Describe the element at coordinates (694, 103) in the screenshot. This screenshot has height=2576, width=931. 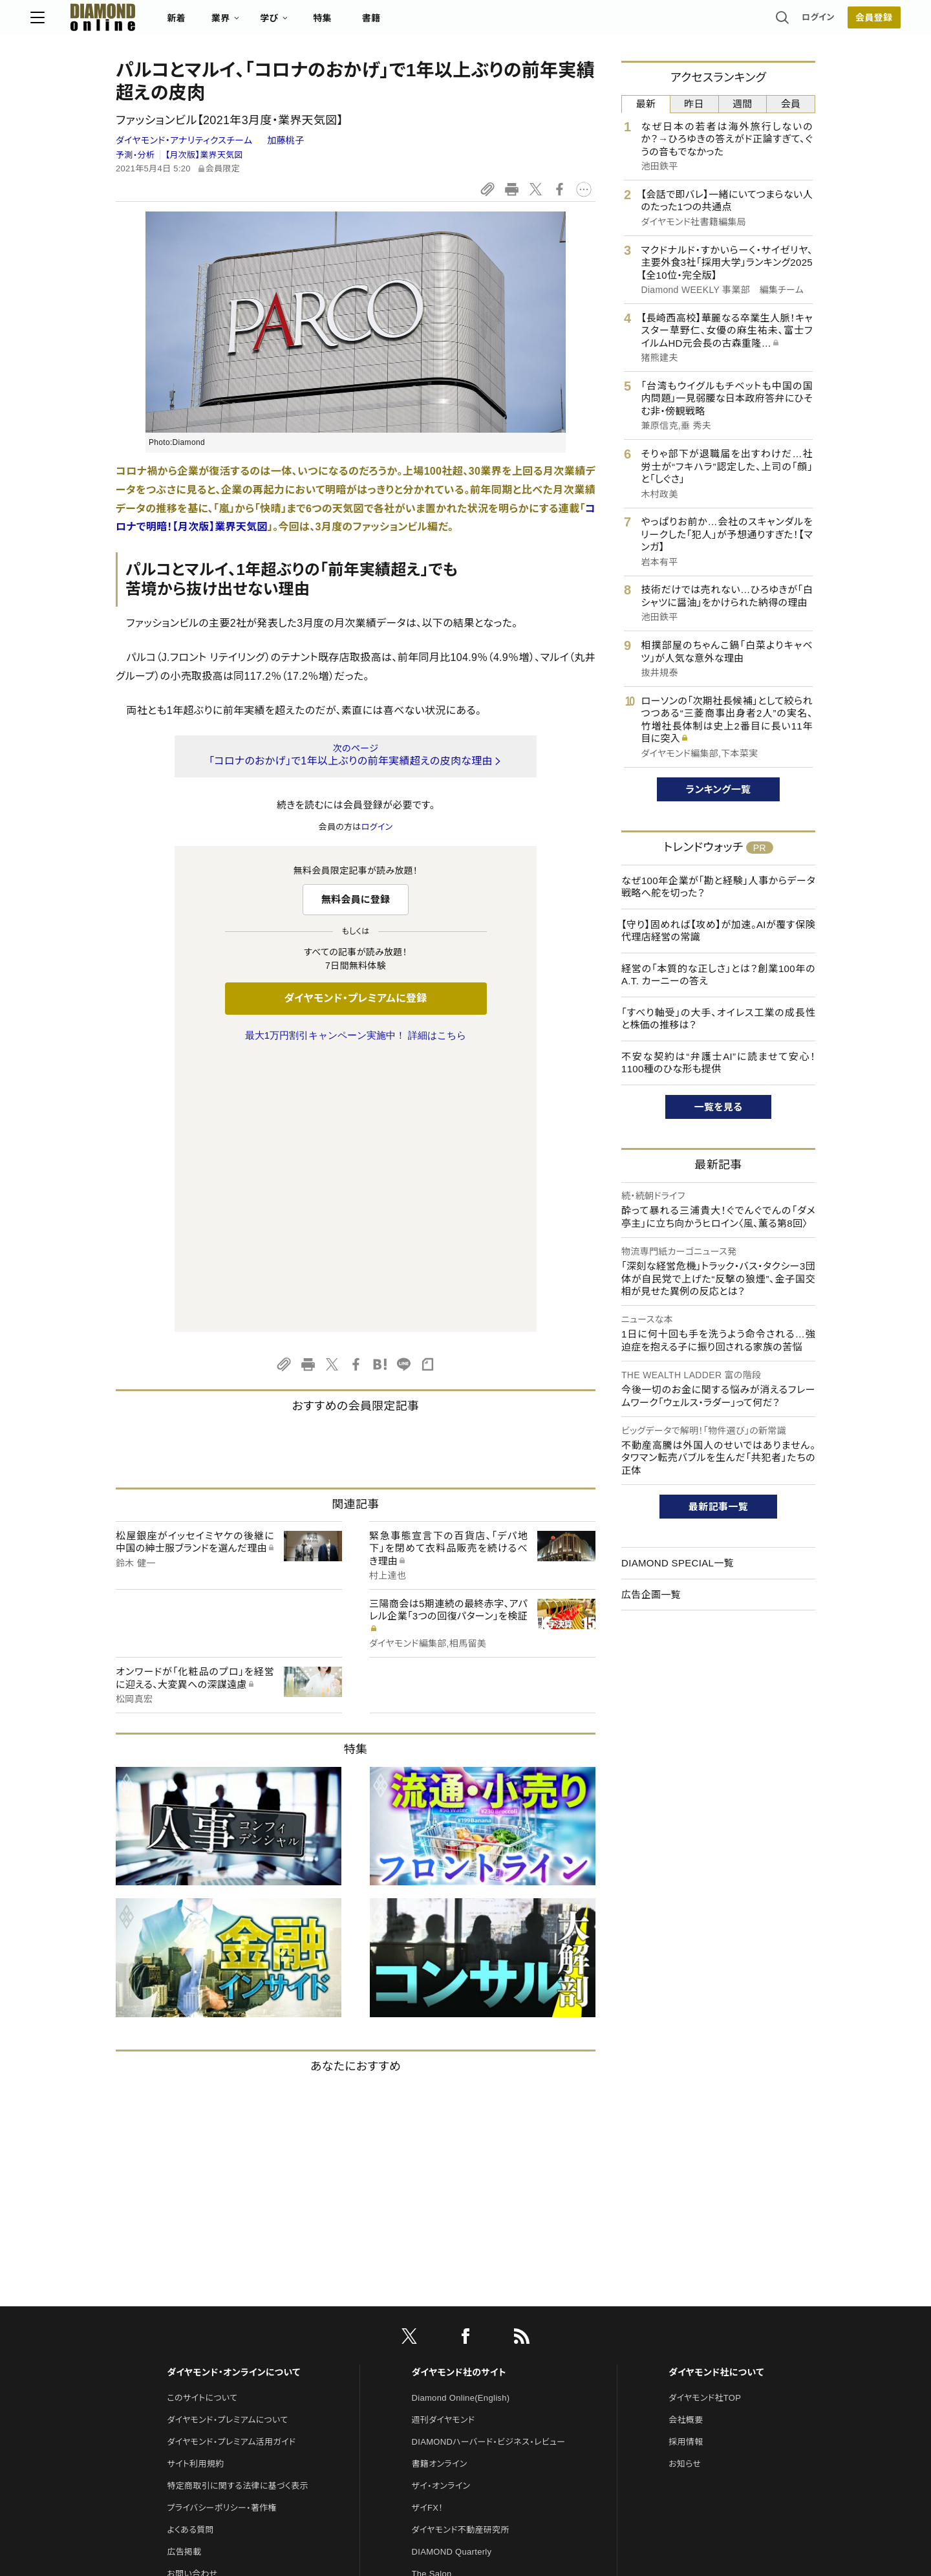
I see `昨日` at that location.